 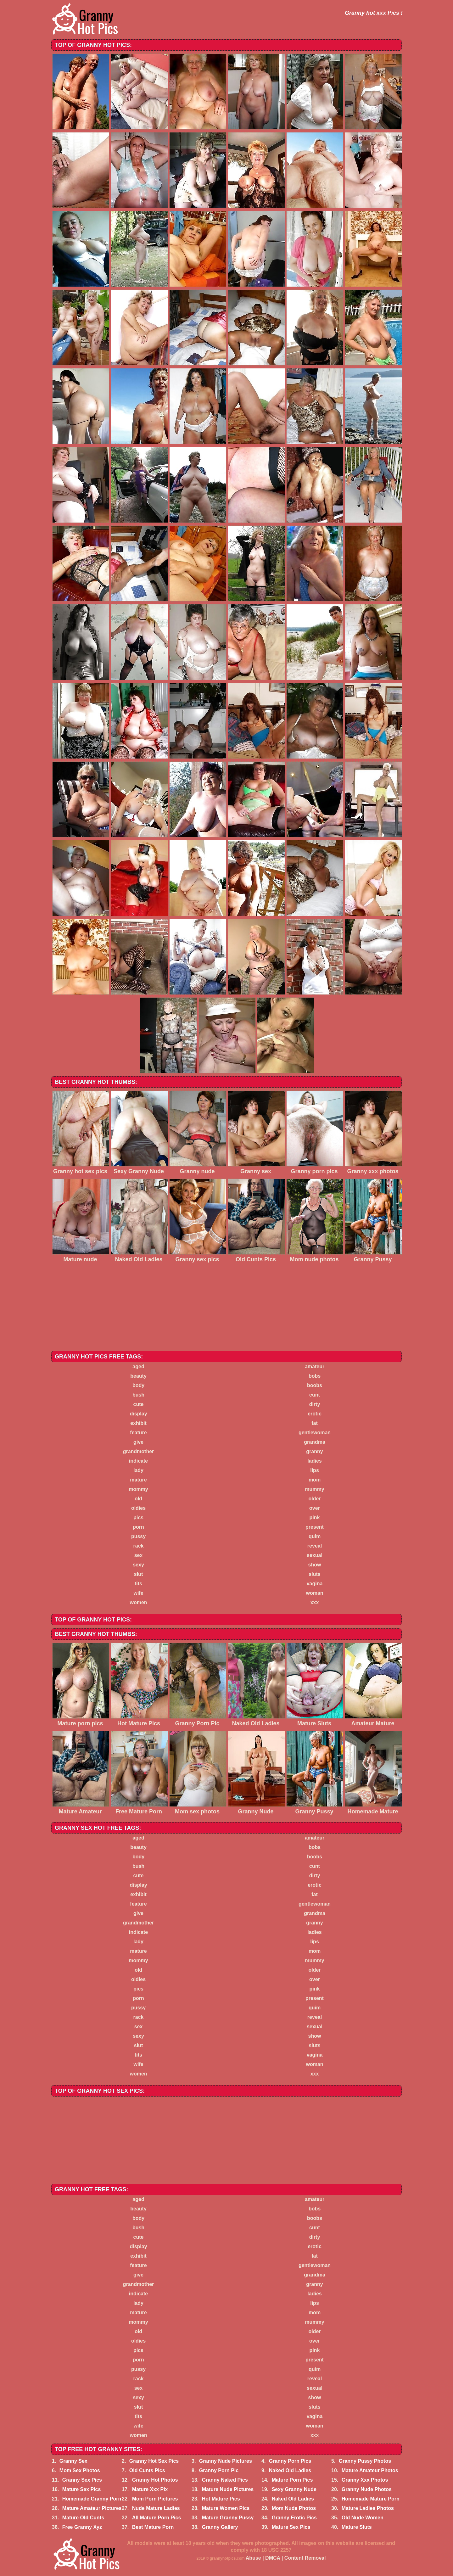 What do you see at coordinates (290, 2461) in the screenshot?
I see `Granny Porn Pics` at bounding box center [290, 2461].